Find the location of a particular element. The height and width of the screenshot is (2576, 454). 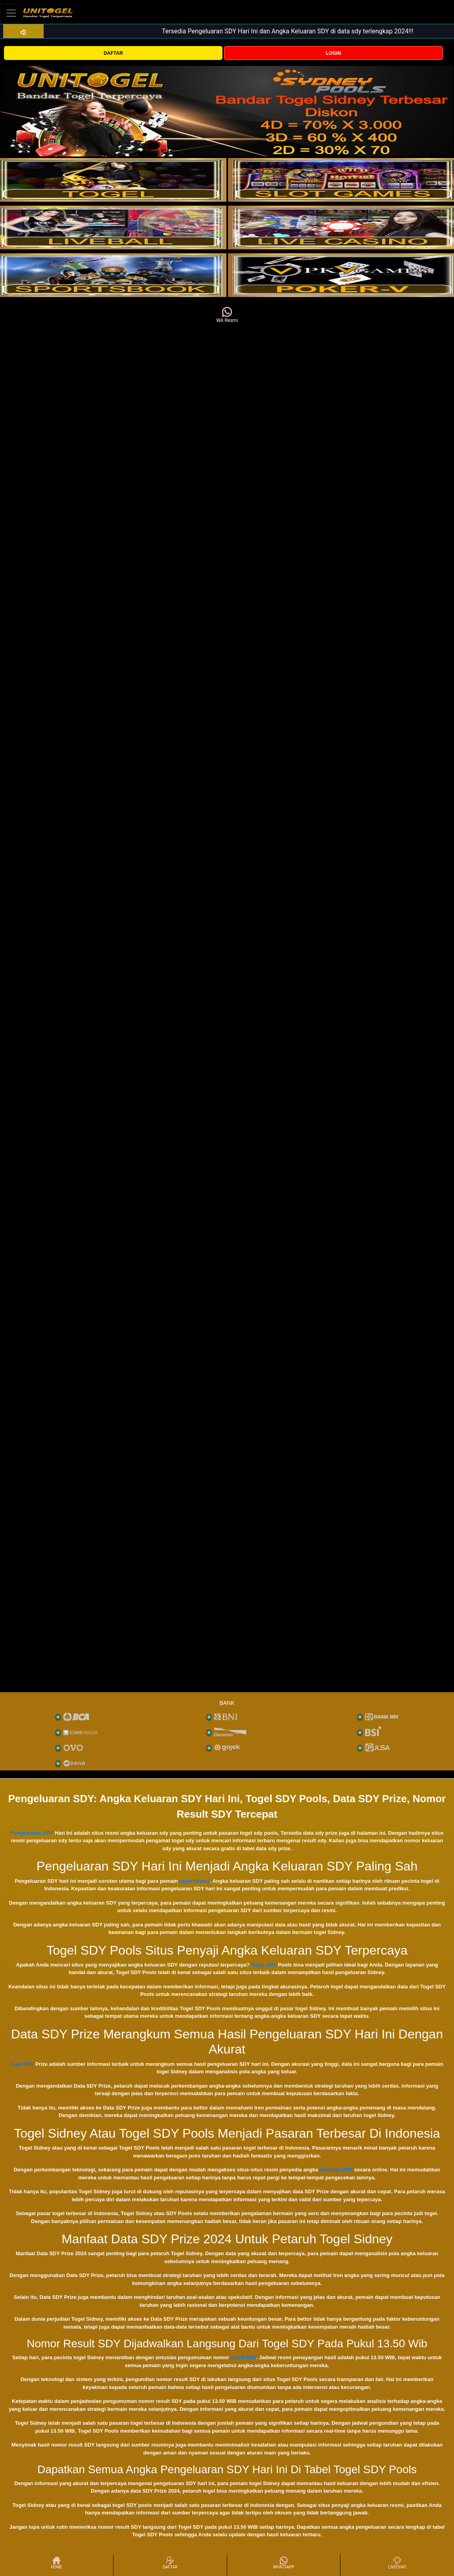

[Toggle navigation] is located at coordinates (11, 13).